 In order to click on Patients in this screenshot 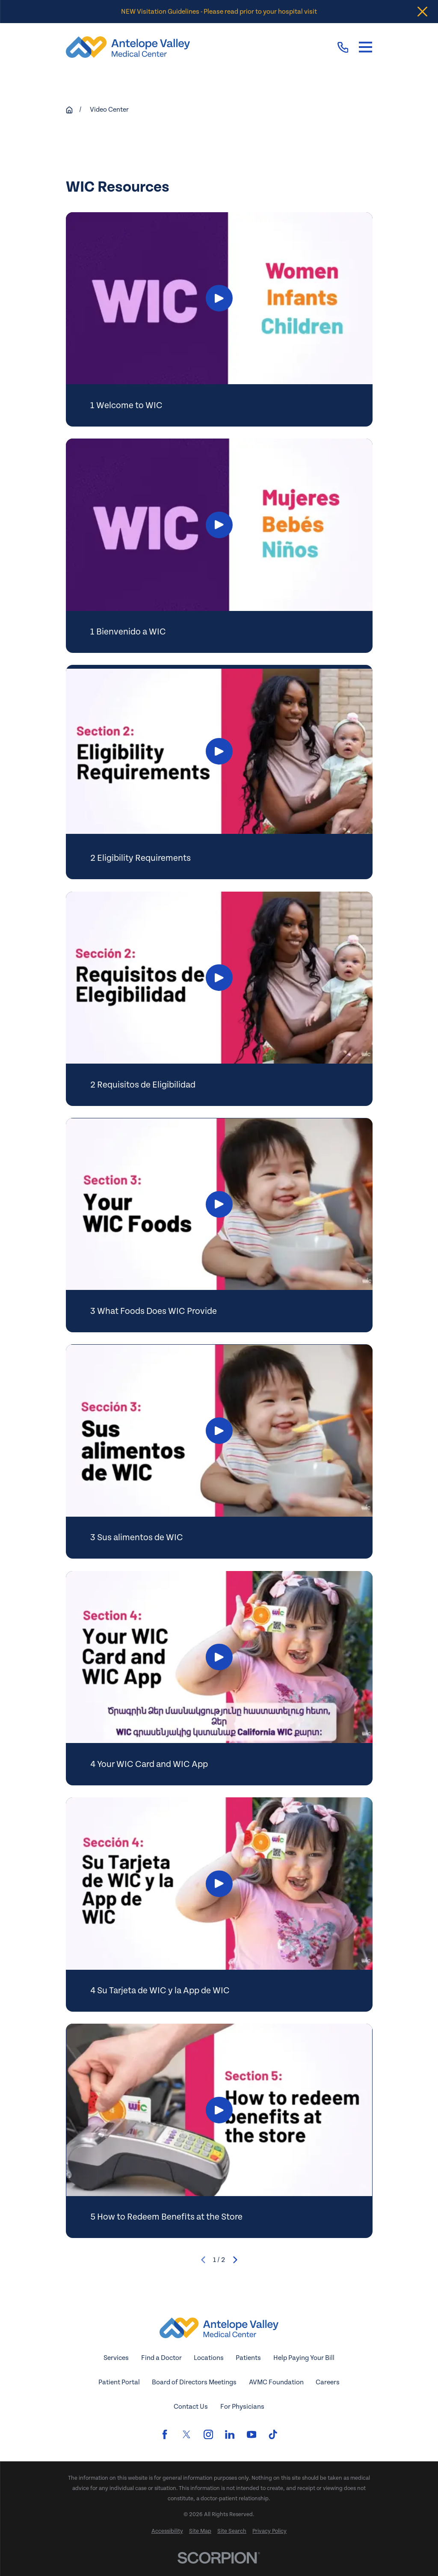, I will do `click(248, 2358)`.